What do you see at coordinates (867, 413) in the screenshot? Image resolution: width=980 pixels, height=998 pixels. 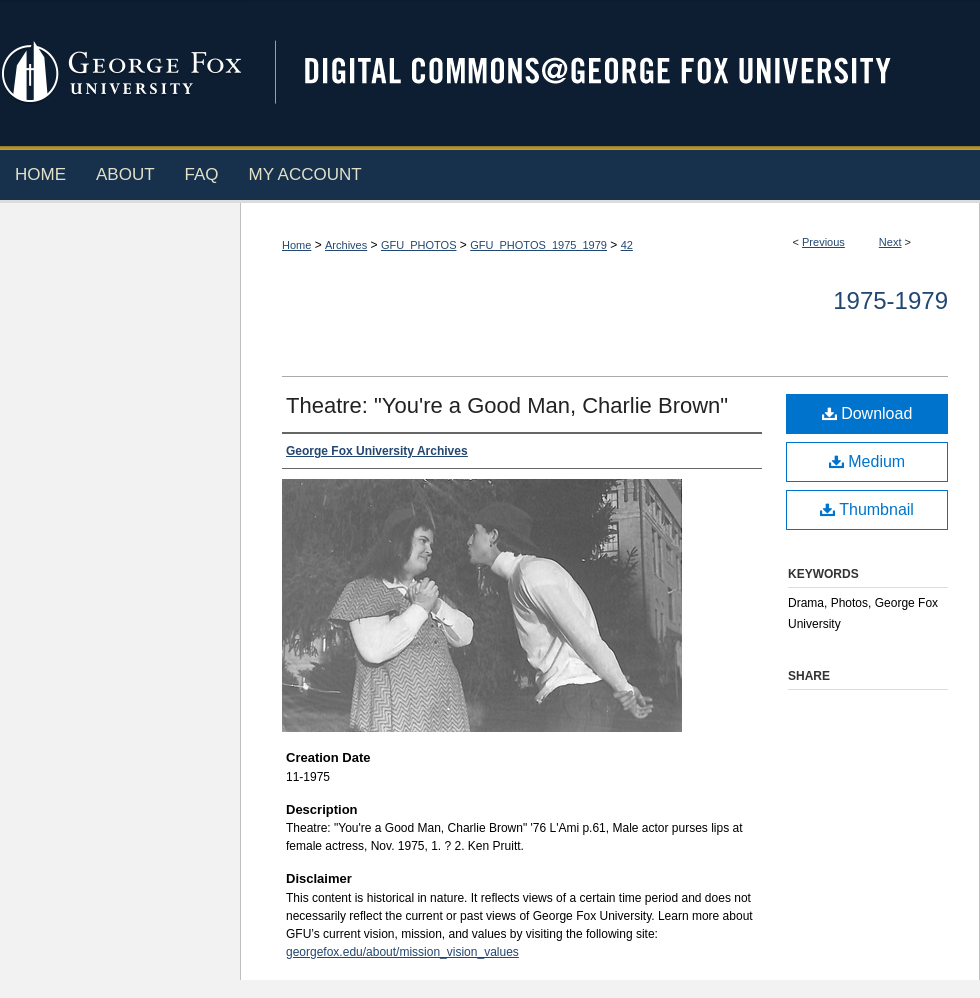 I see `Download` at bounding box center [867, 413].